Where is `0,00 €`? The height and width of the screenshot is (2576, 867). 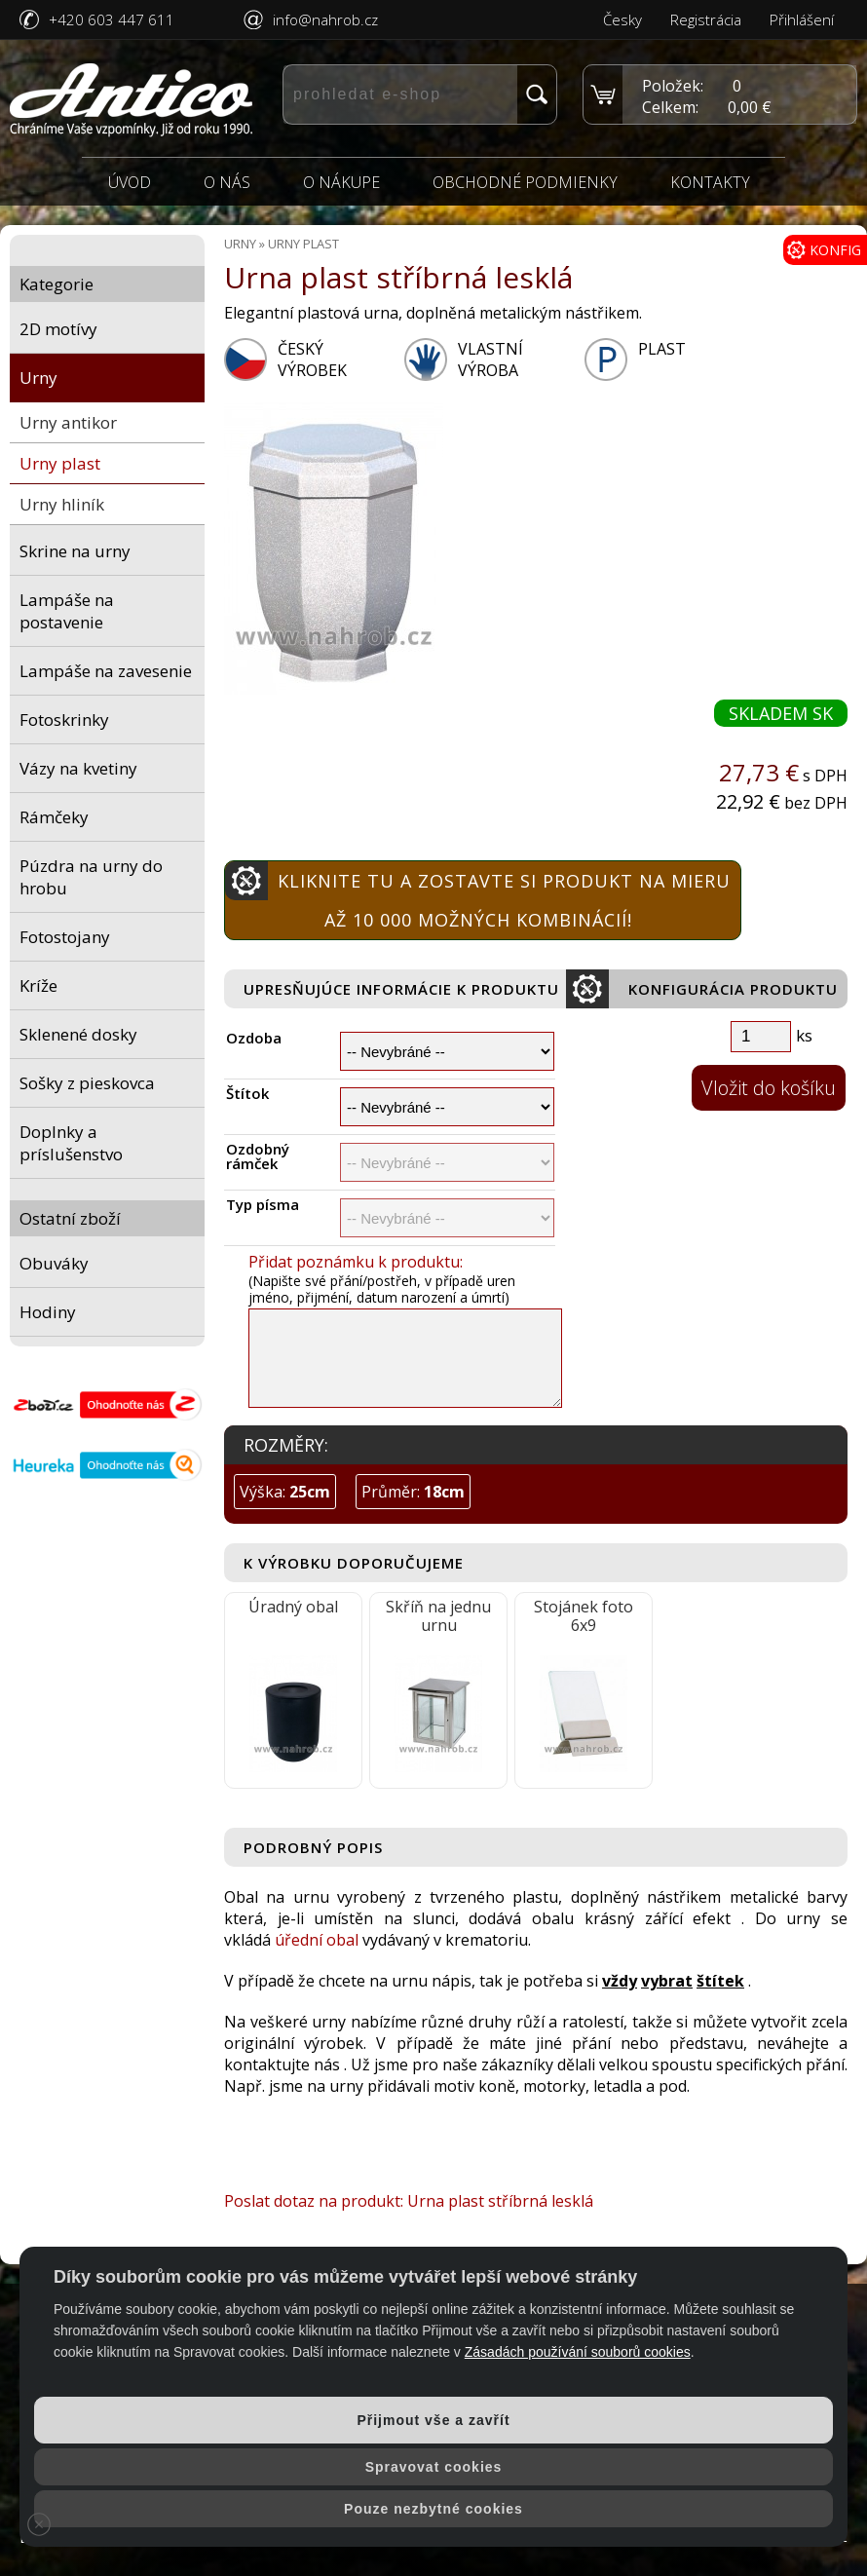
0,00 € is located at coordinates (750, 107).